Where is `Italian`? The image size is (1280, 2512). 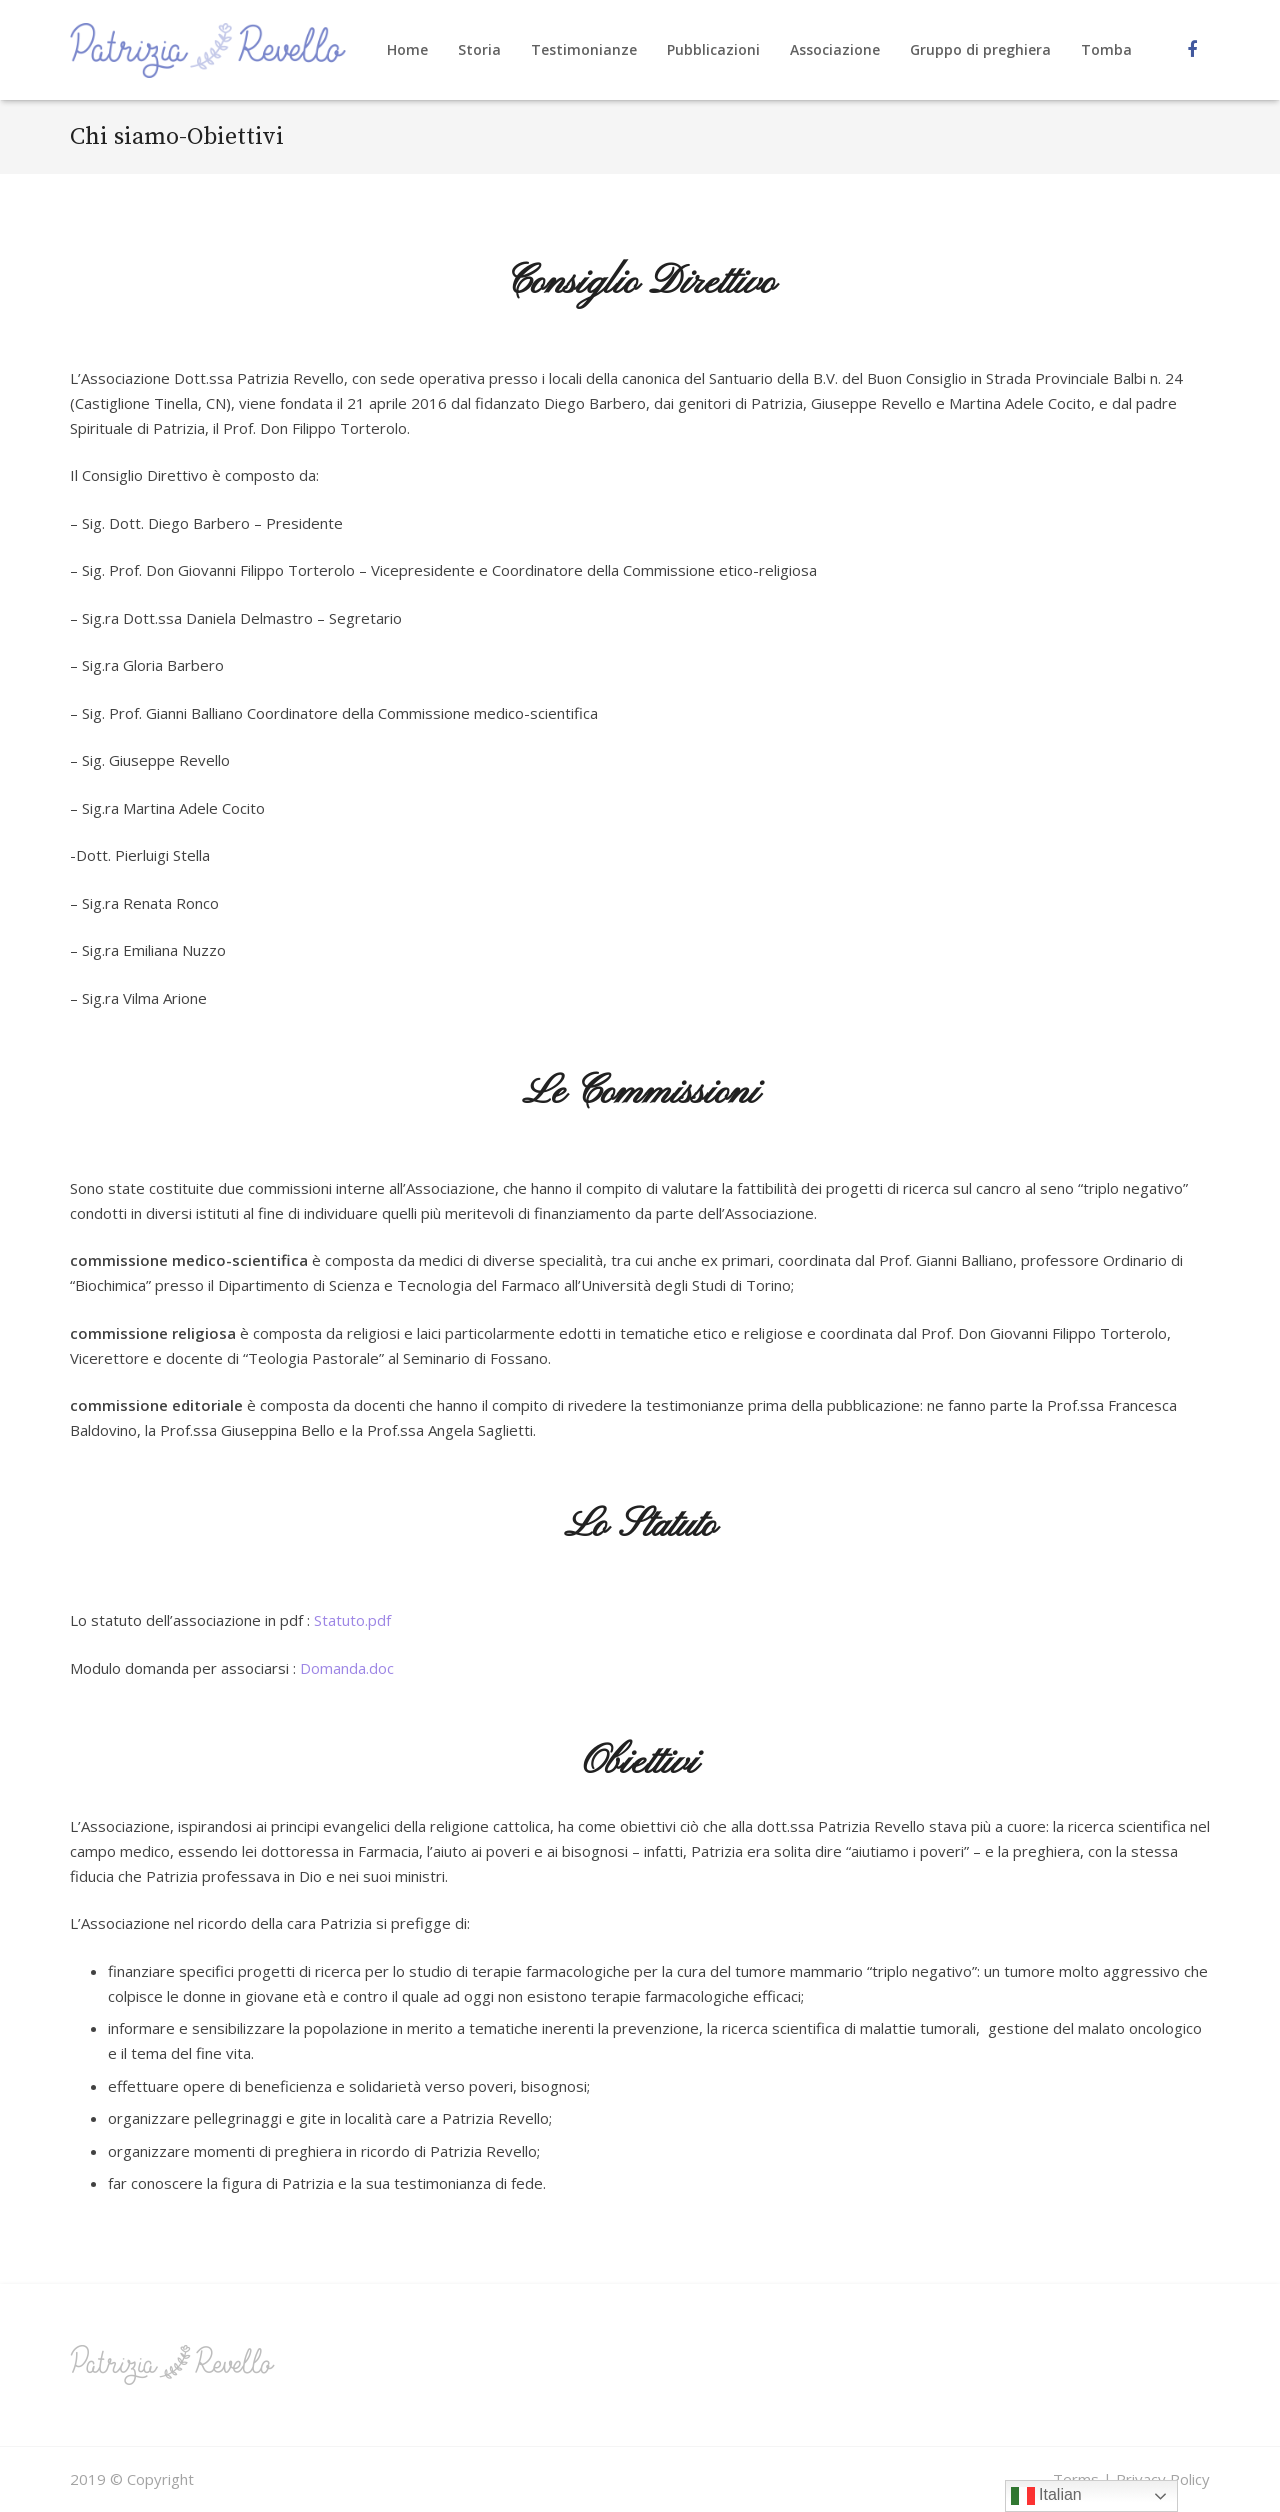 Italian is located at coordinates (1046, 2496).